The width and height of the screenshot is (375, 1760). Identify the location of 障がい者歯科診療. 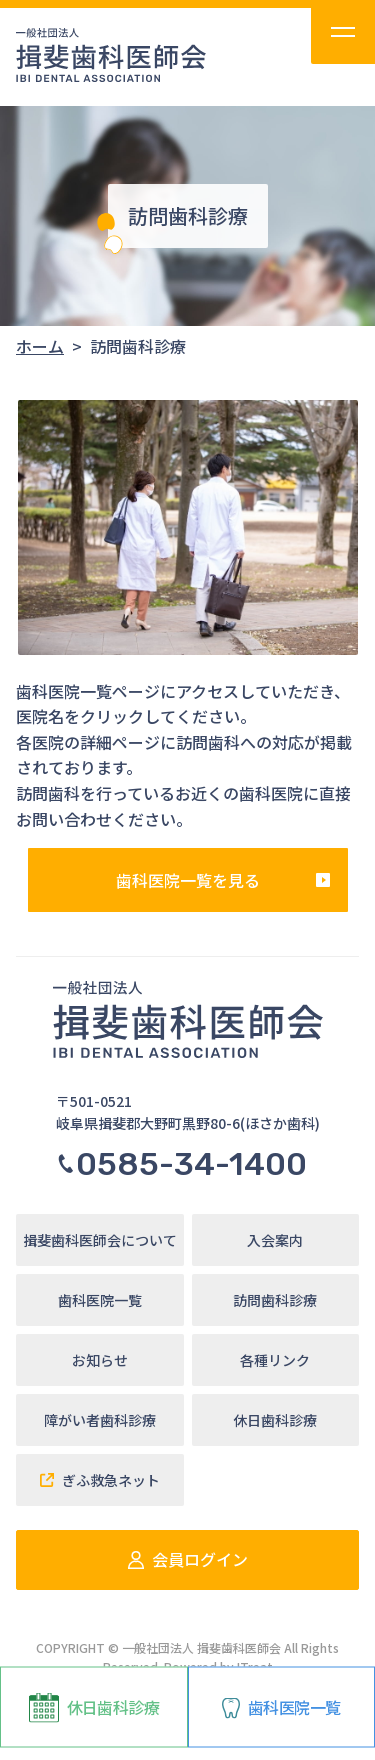
(100, 1420).